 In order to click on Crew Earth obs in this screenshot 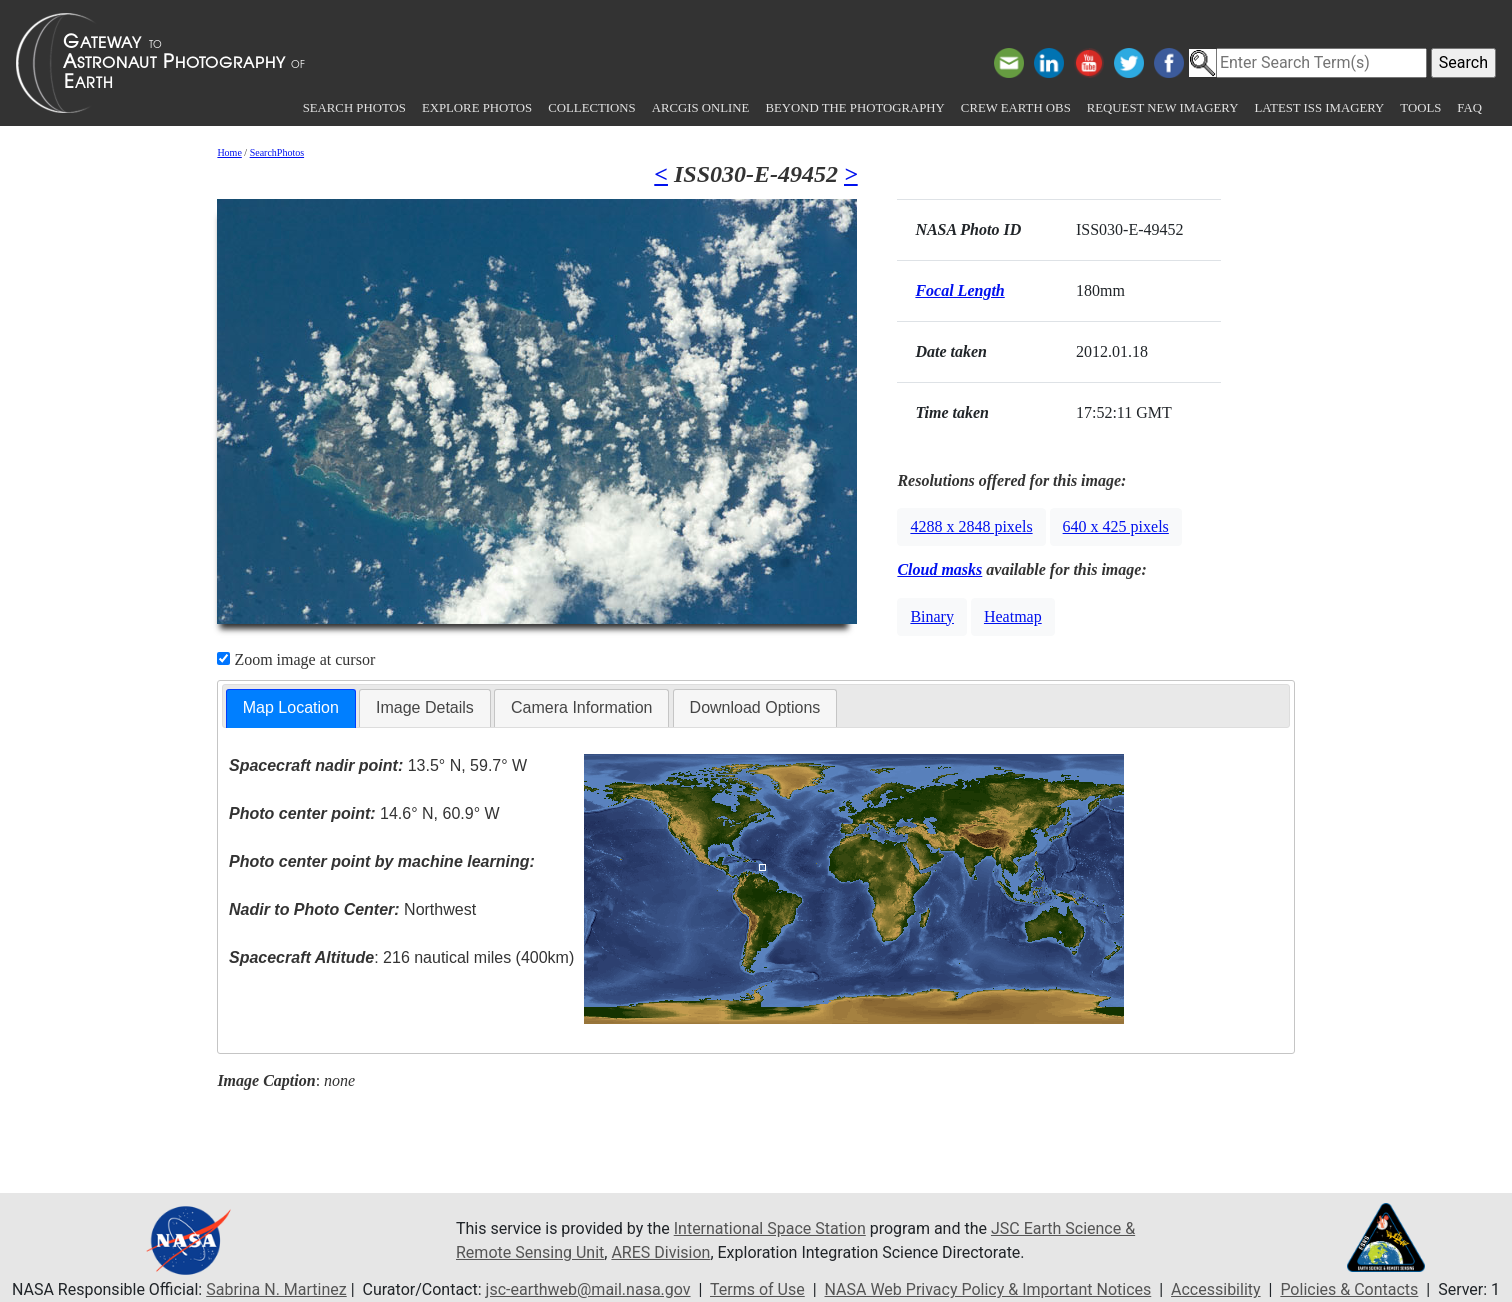, I will do `click(1016, 108)`.